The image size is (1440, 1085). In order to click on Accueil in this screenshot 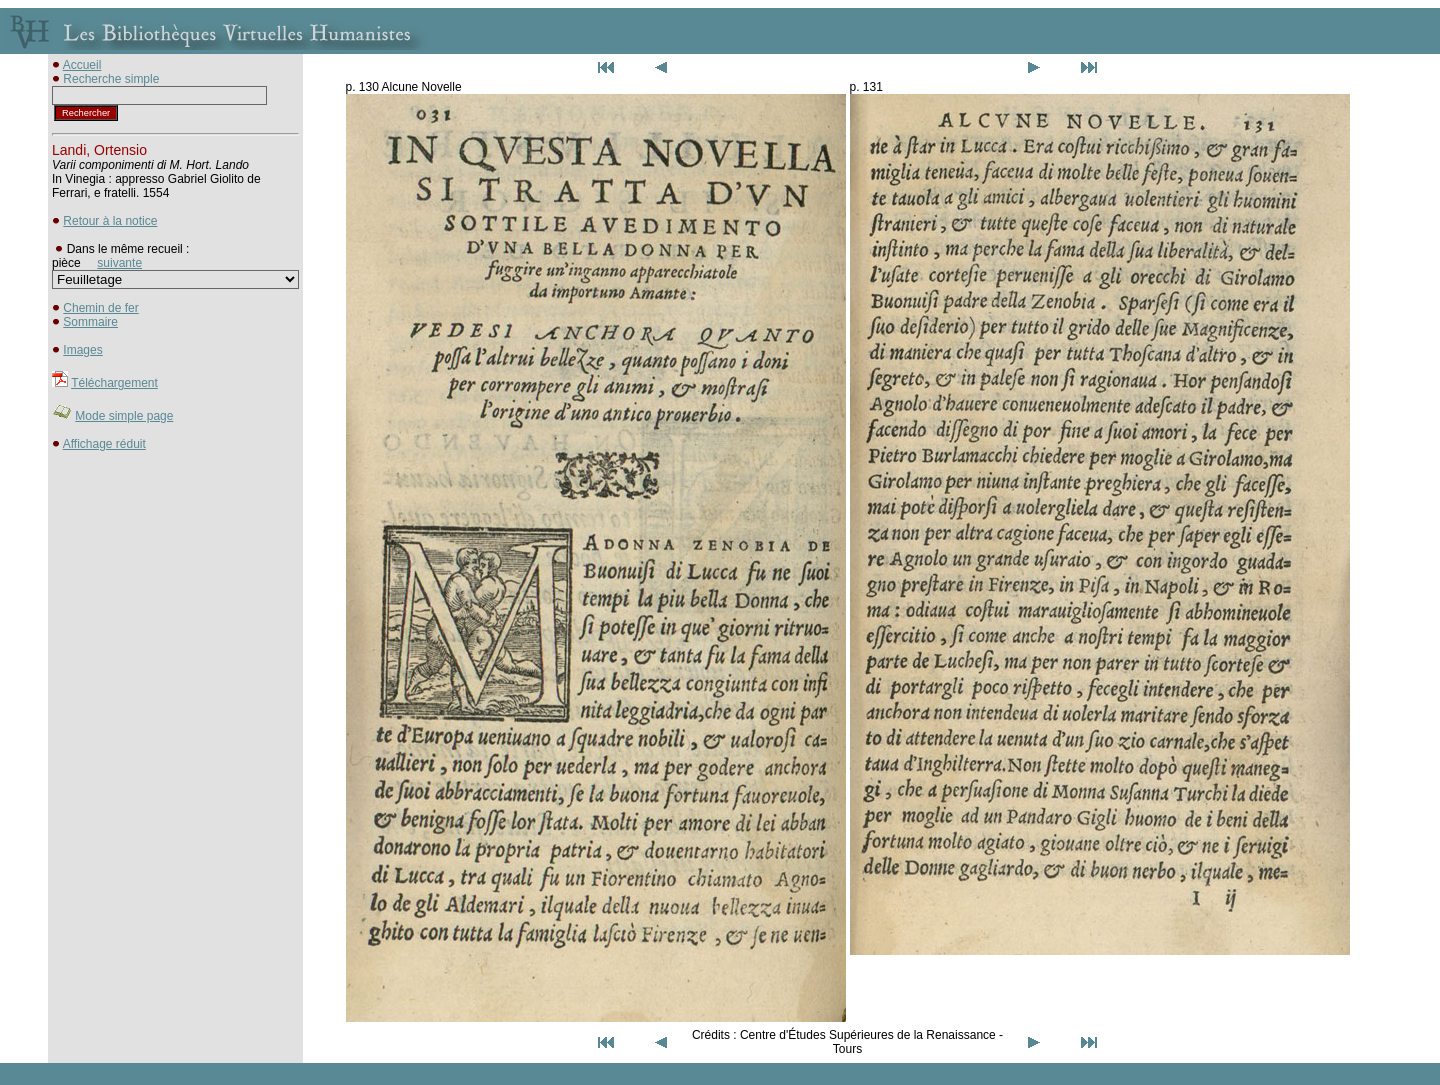, I will do `click(82, 65)`.